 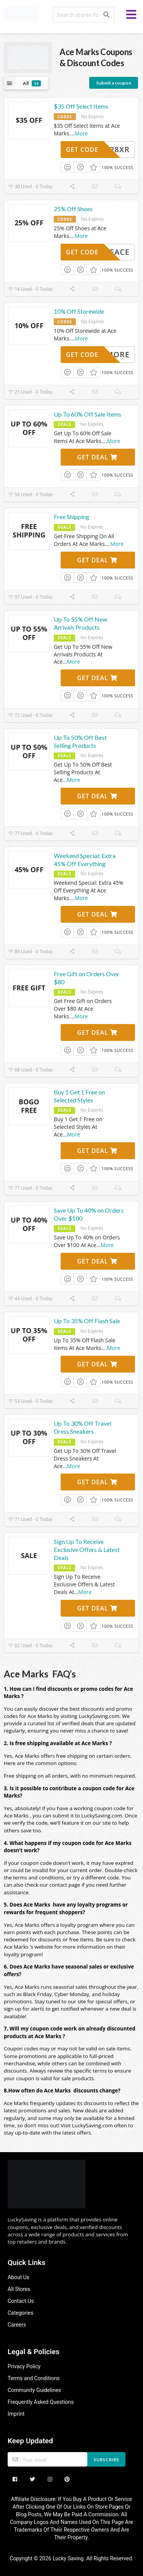 What do you see at coordinates (80, 741) in the screenshot?
I see `Up To 50% Off Best Selling Products` at bounding box center [80, 741].